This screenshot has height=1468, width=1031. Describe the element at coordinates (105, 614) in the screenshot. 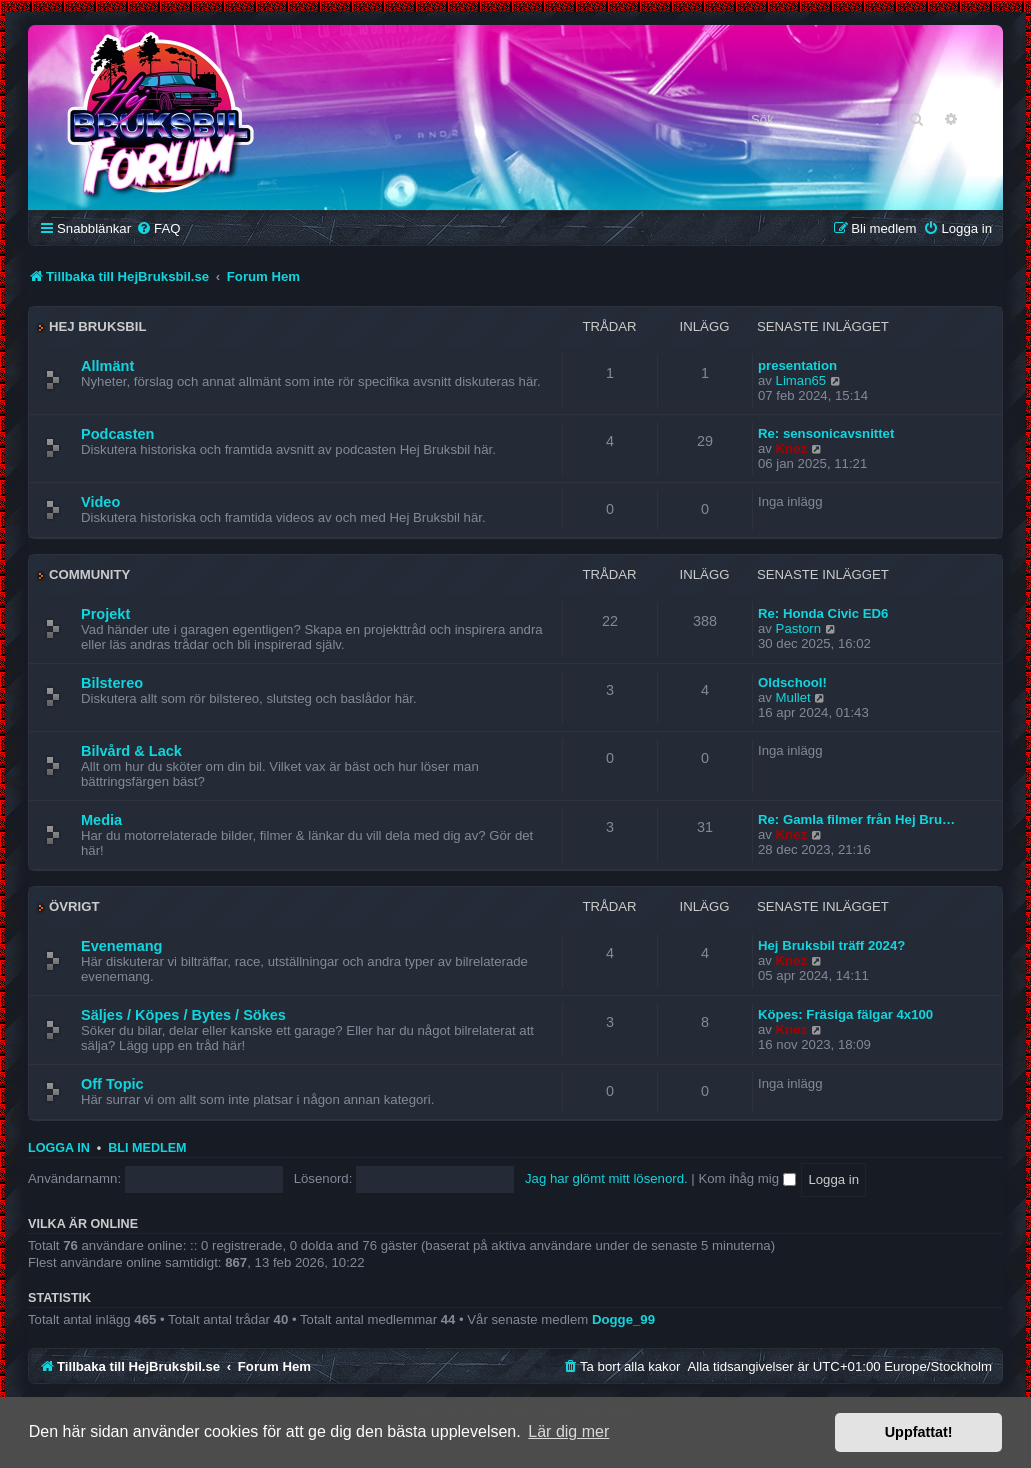

I see `Projekt` at that location.